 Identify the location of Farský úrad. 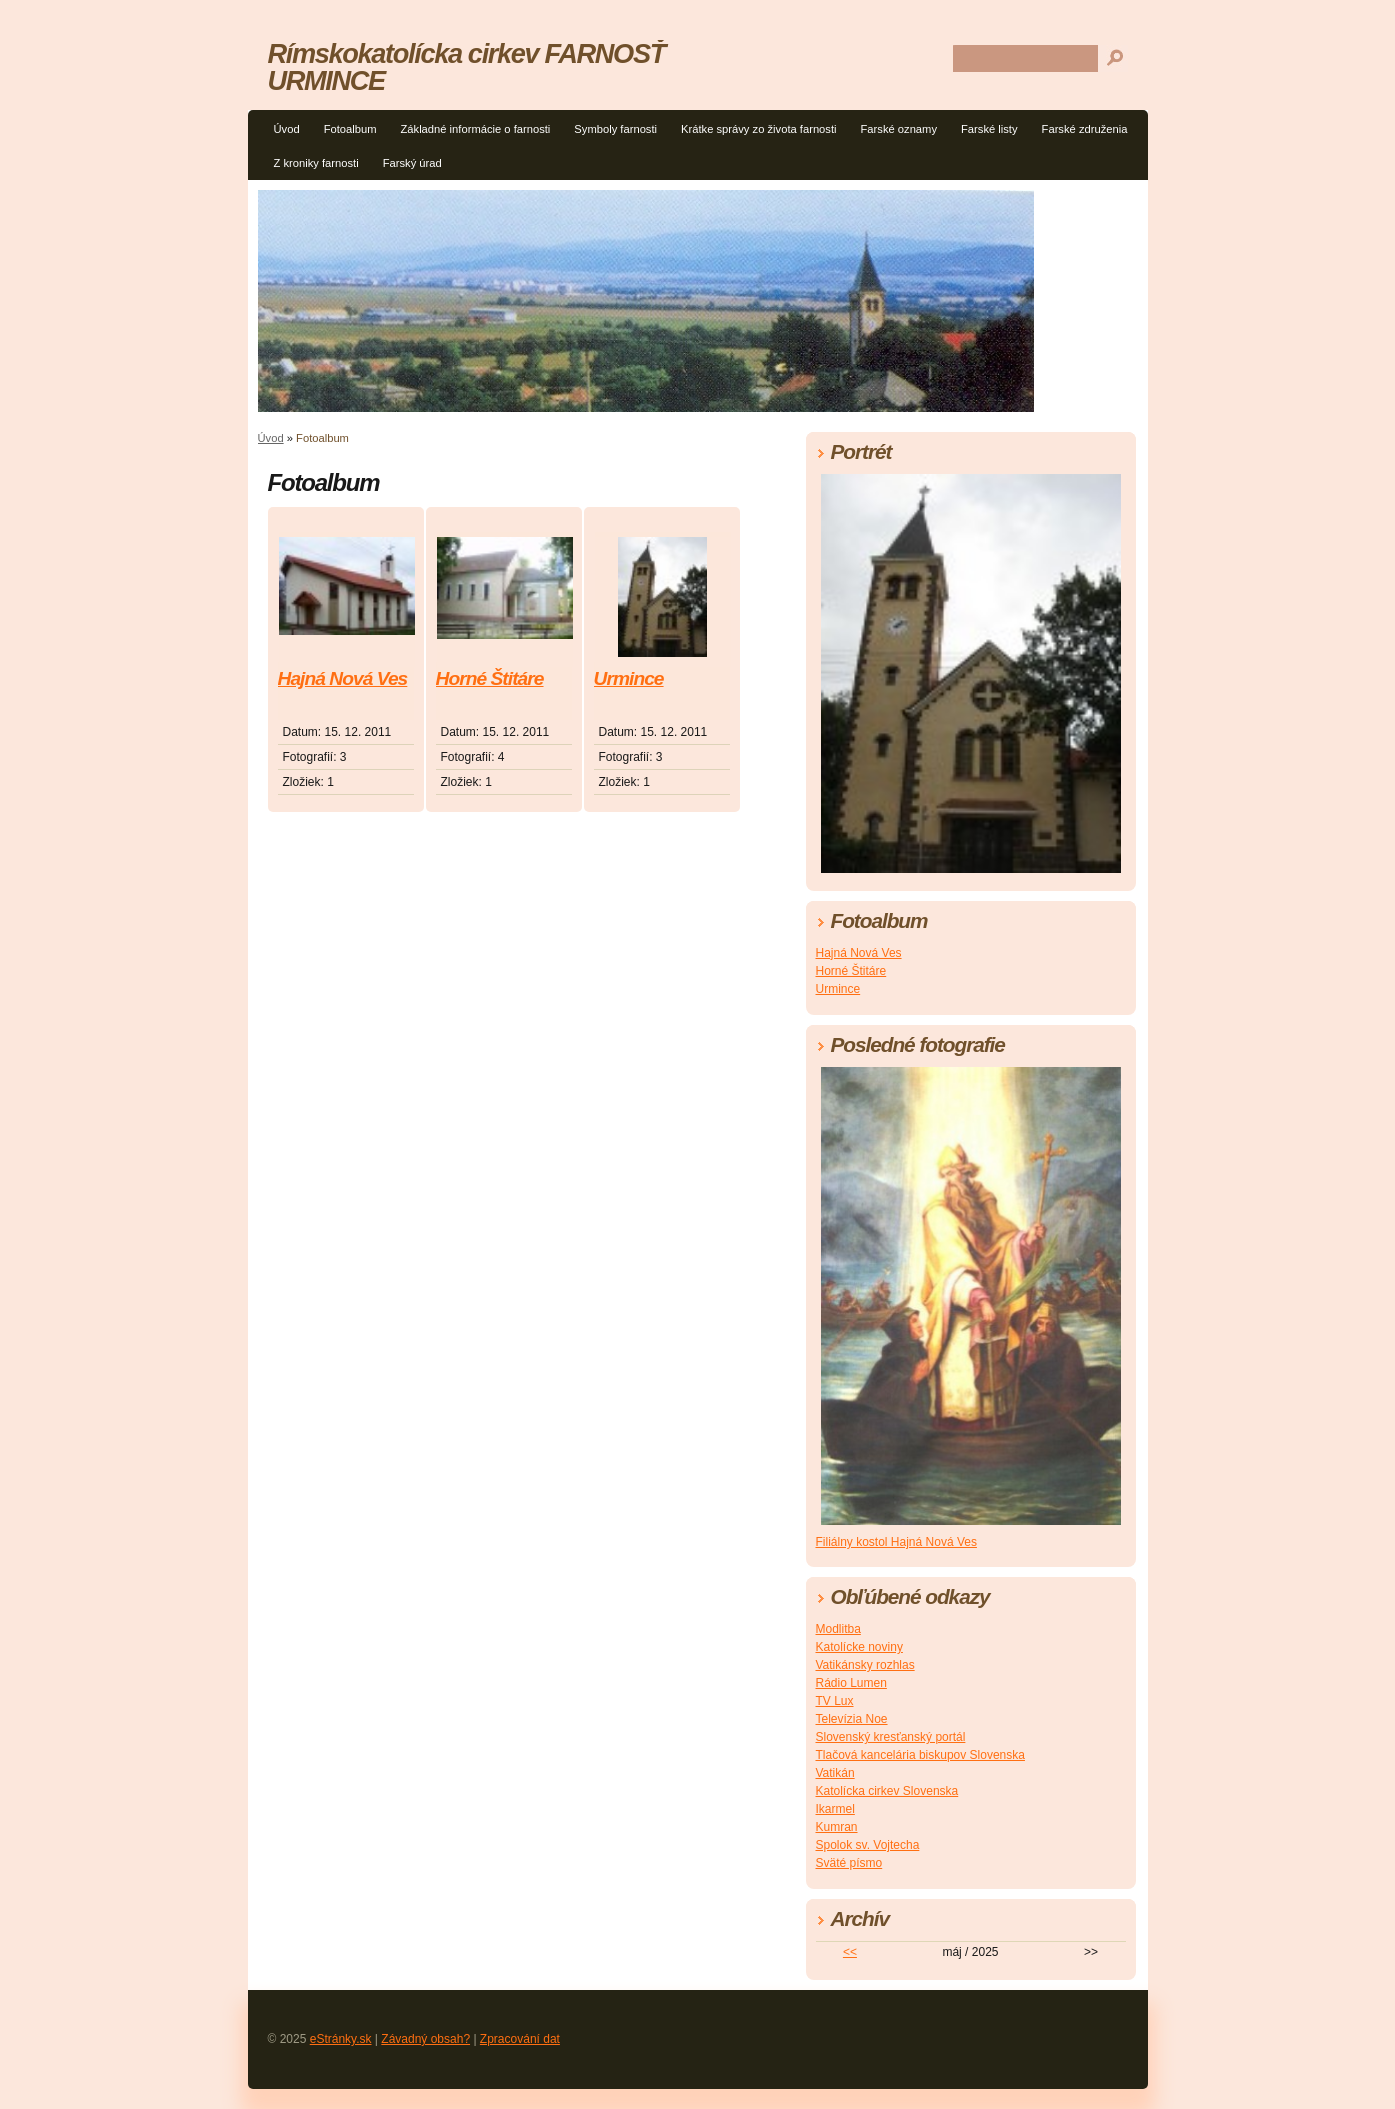
(412, 163).